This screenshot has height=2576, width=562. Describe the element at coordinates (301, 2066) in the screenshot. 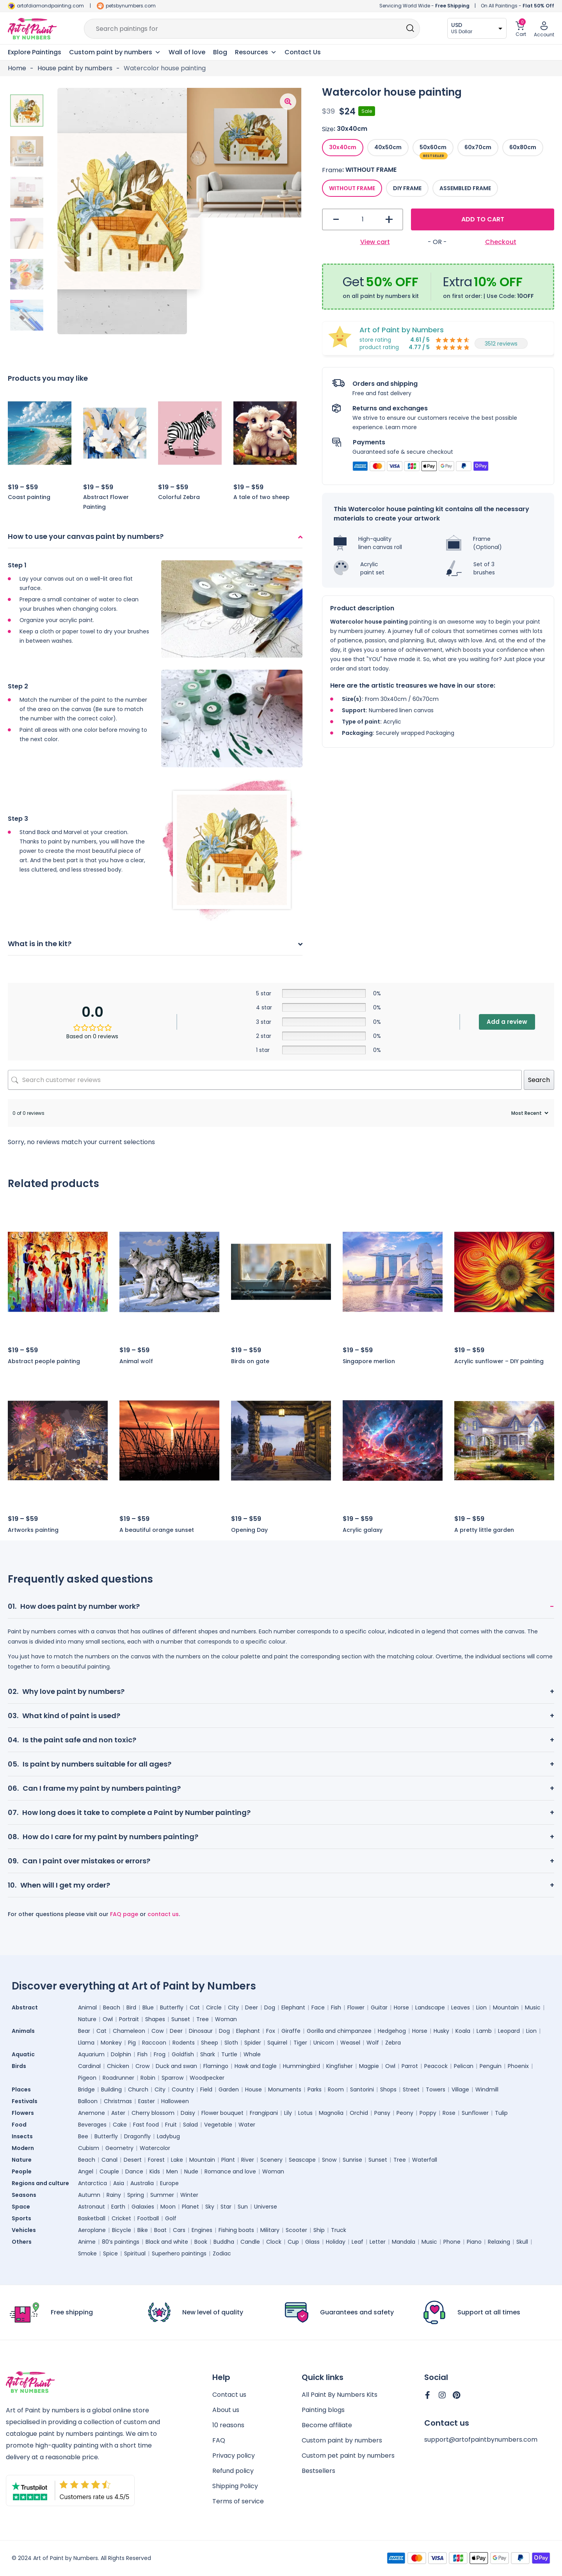

I see `Hummingbird` at that location.